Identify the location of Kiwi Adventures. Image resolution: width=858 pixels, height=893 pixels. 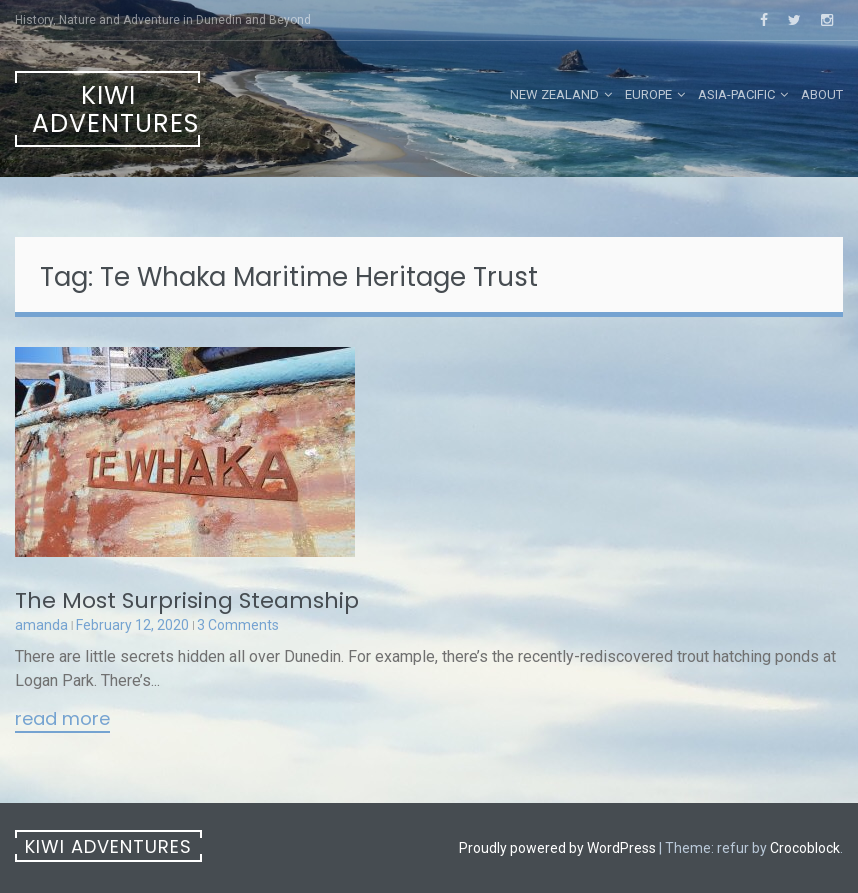
(115, 109).